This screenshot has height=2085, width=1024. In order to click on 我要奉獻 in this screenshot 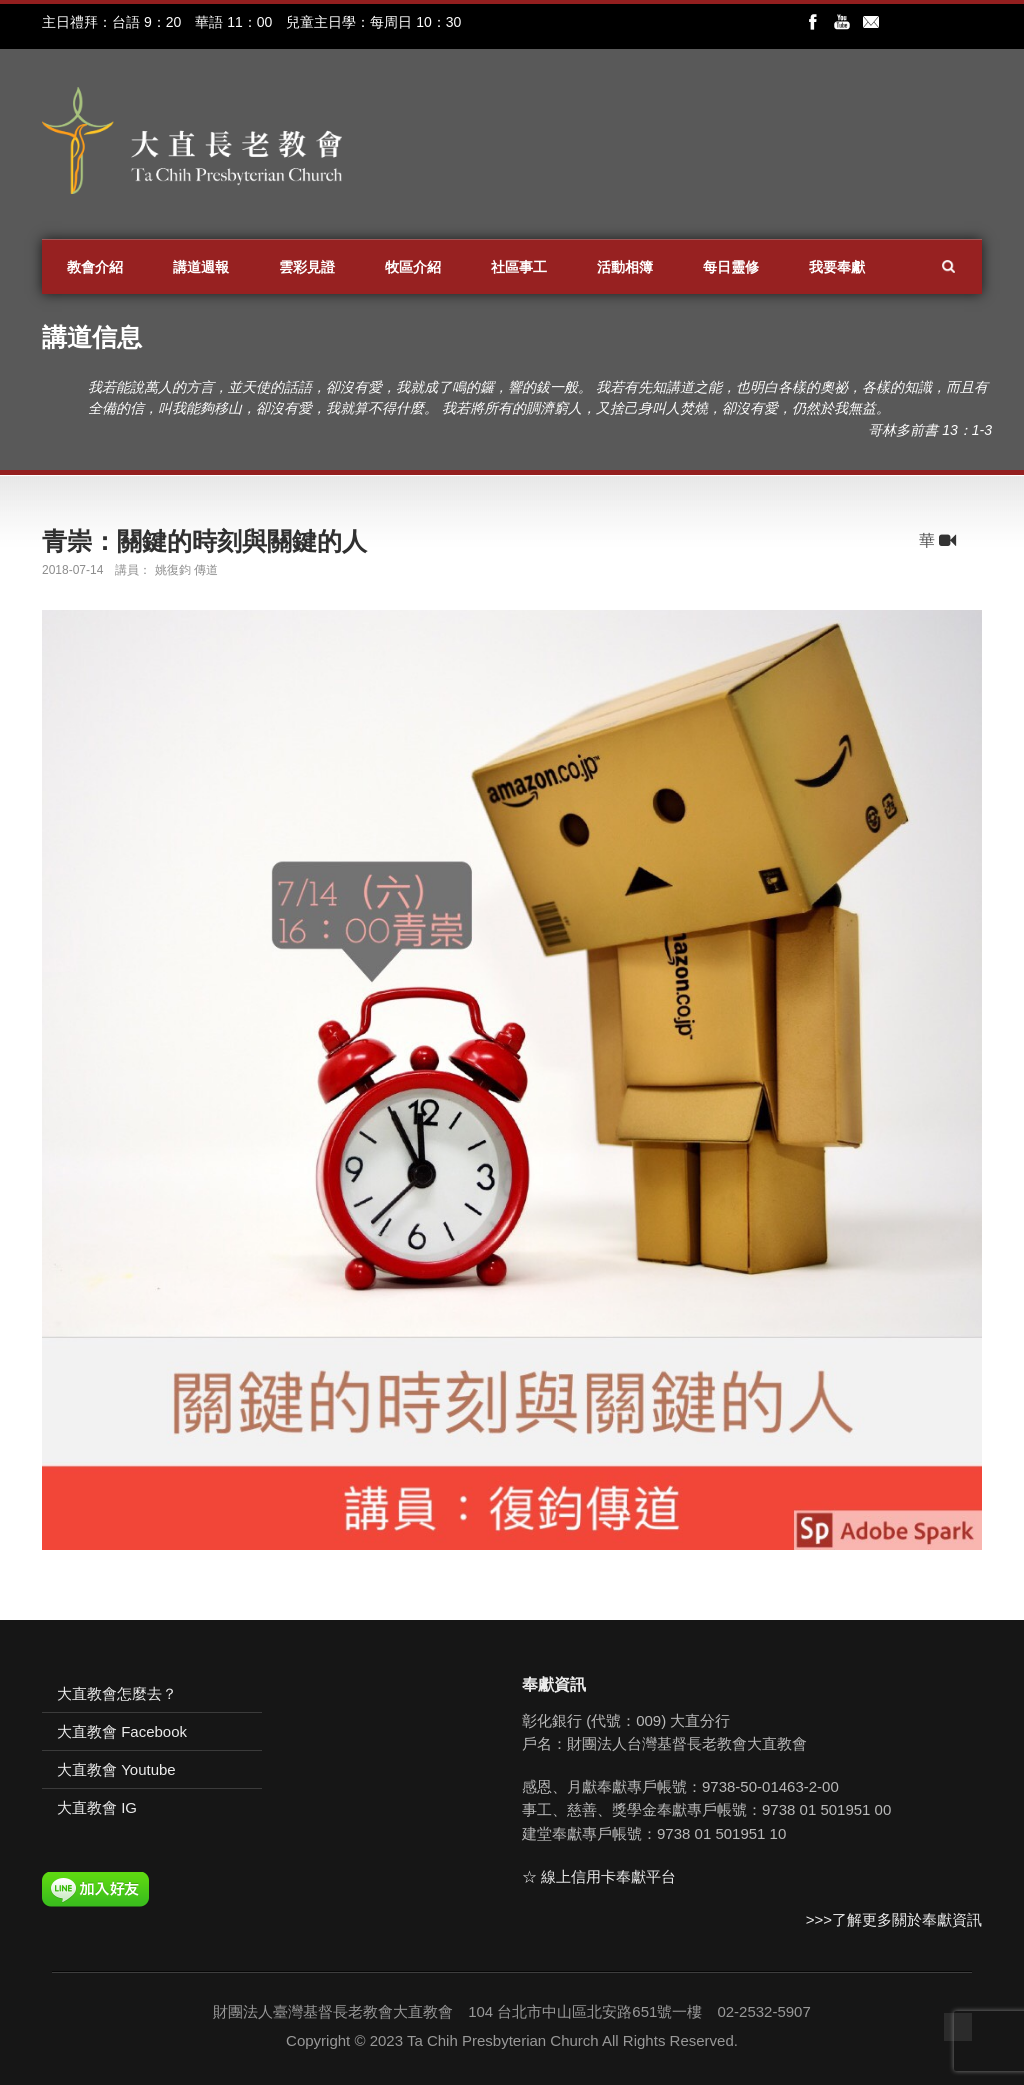, I will do `click(837, 267)`.